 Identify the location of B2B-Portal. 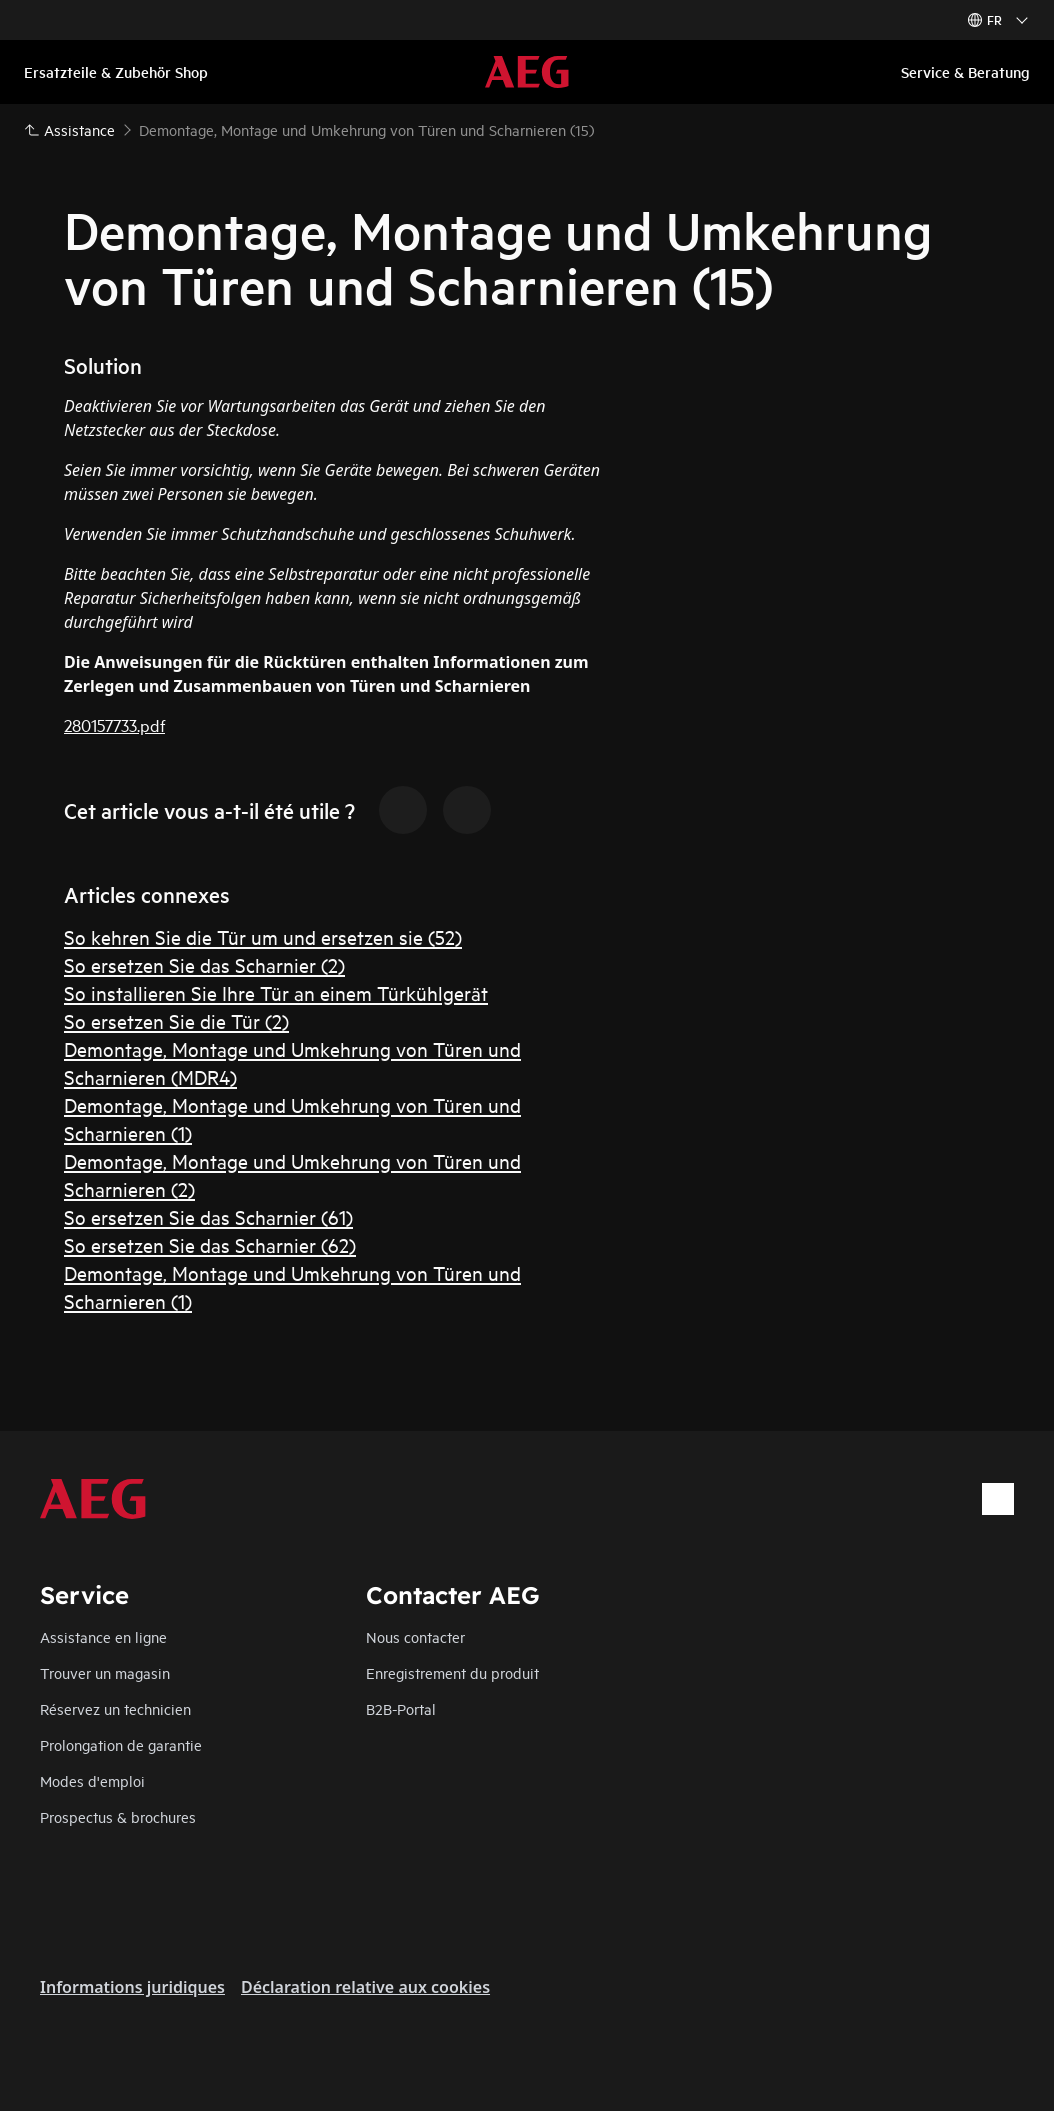
(401, 1708).